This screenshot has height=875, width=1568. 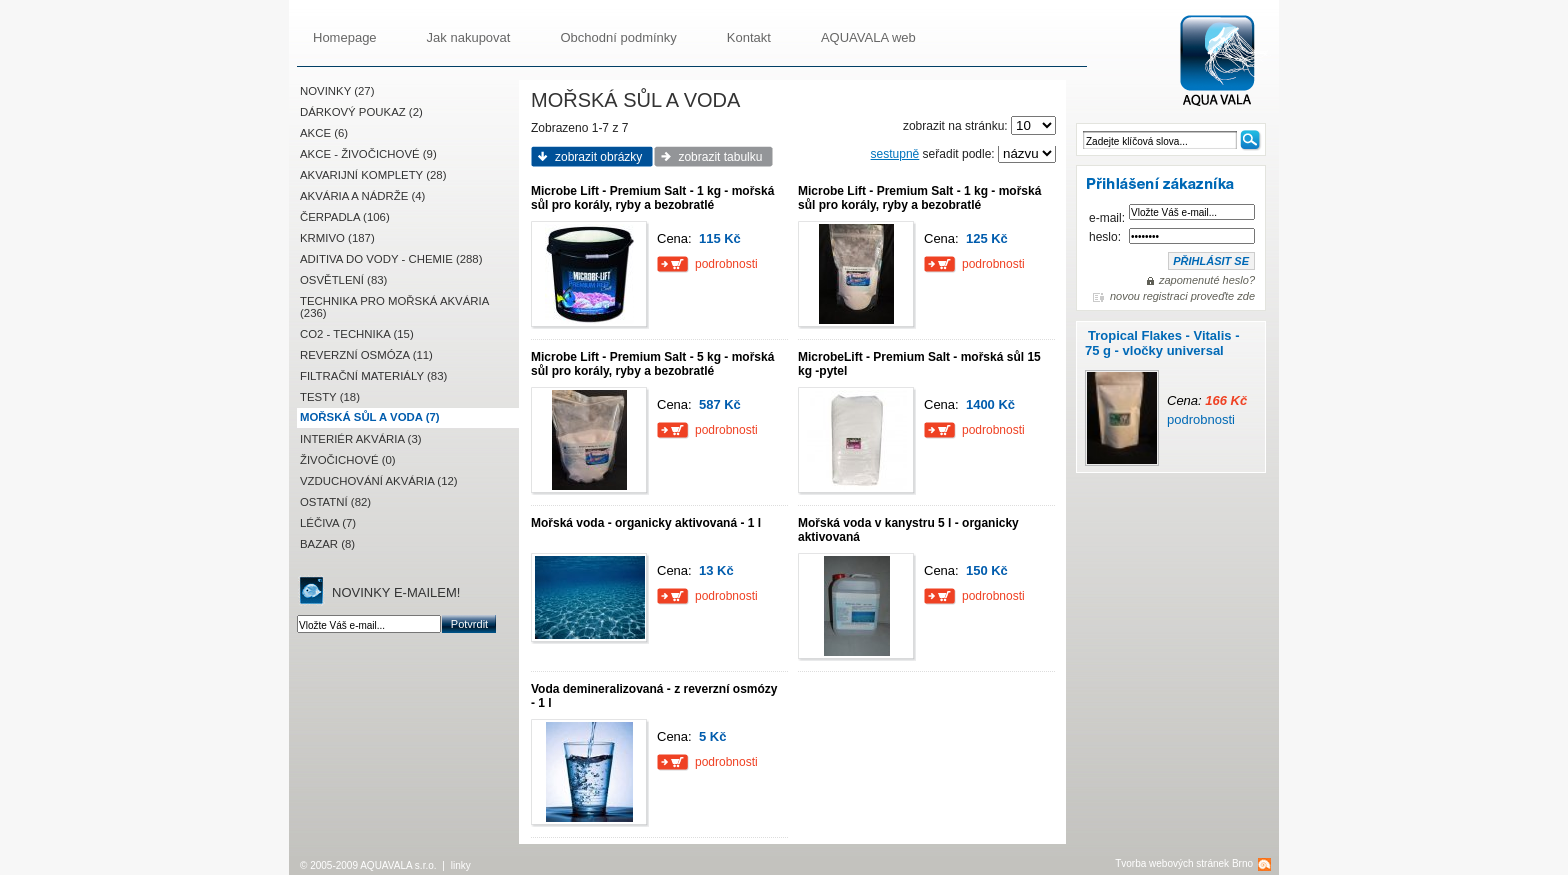 What do you see at coordinates (646, 523) in the screenshot?
I see `Mořská voda - organicky aktivovaná - 1 l` at bounding box center [646, 523].